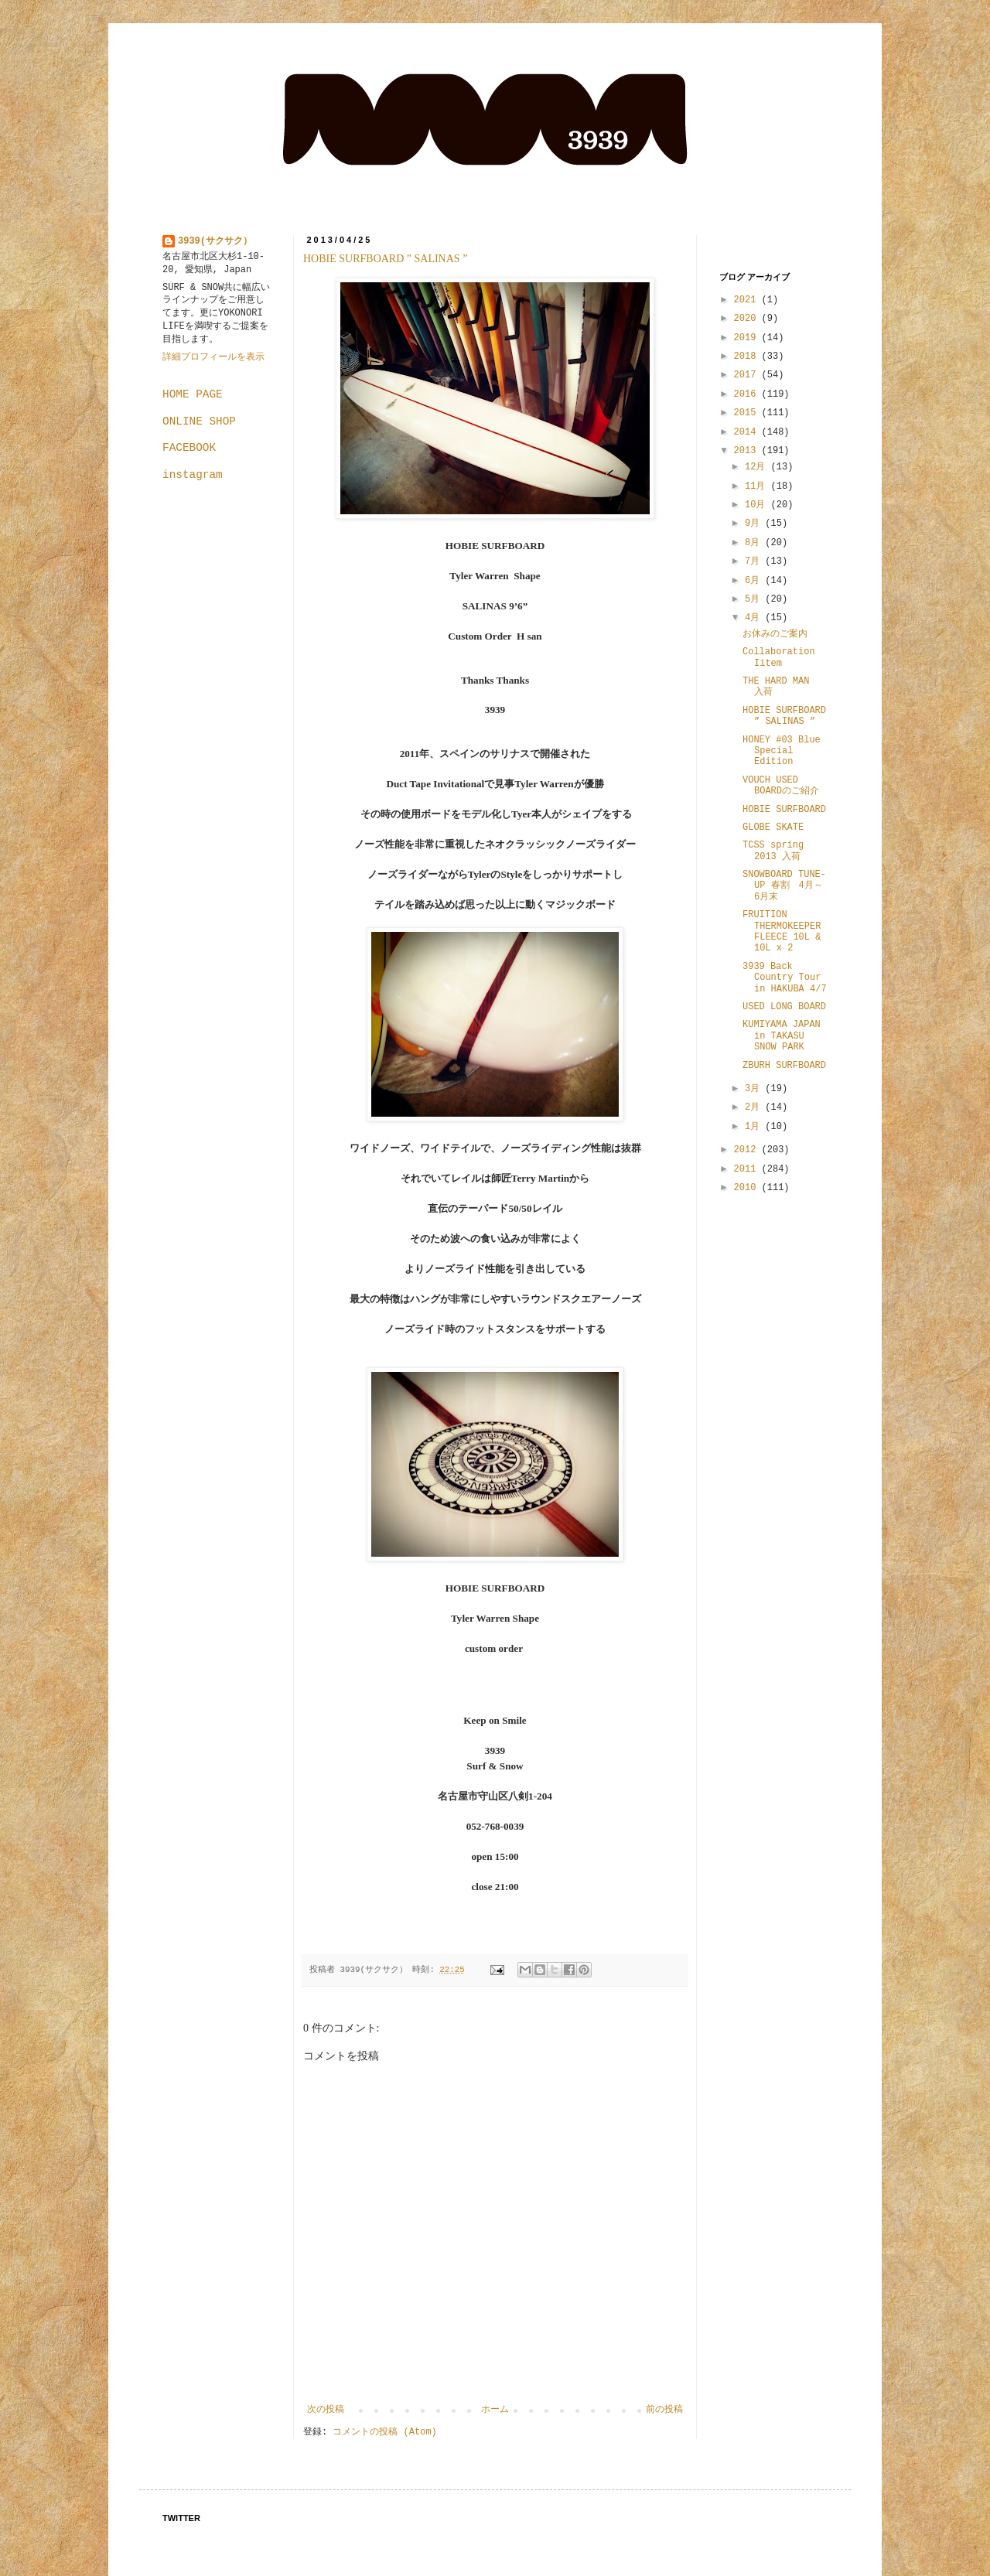 This screenshot has width=990, height=2576. I want to click on TCSS spring 2013 入荷, so click(773, 851).